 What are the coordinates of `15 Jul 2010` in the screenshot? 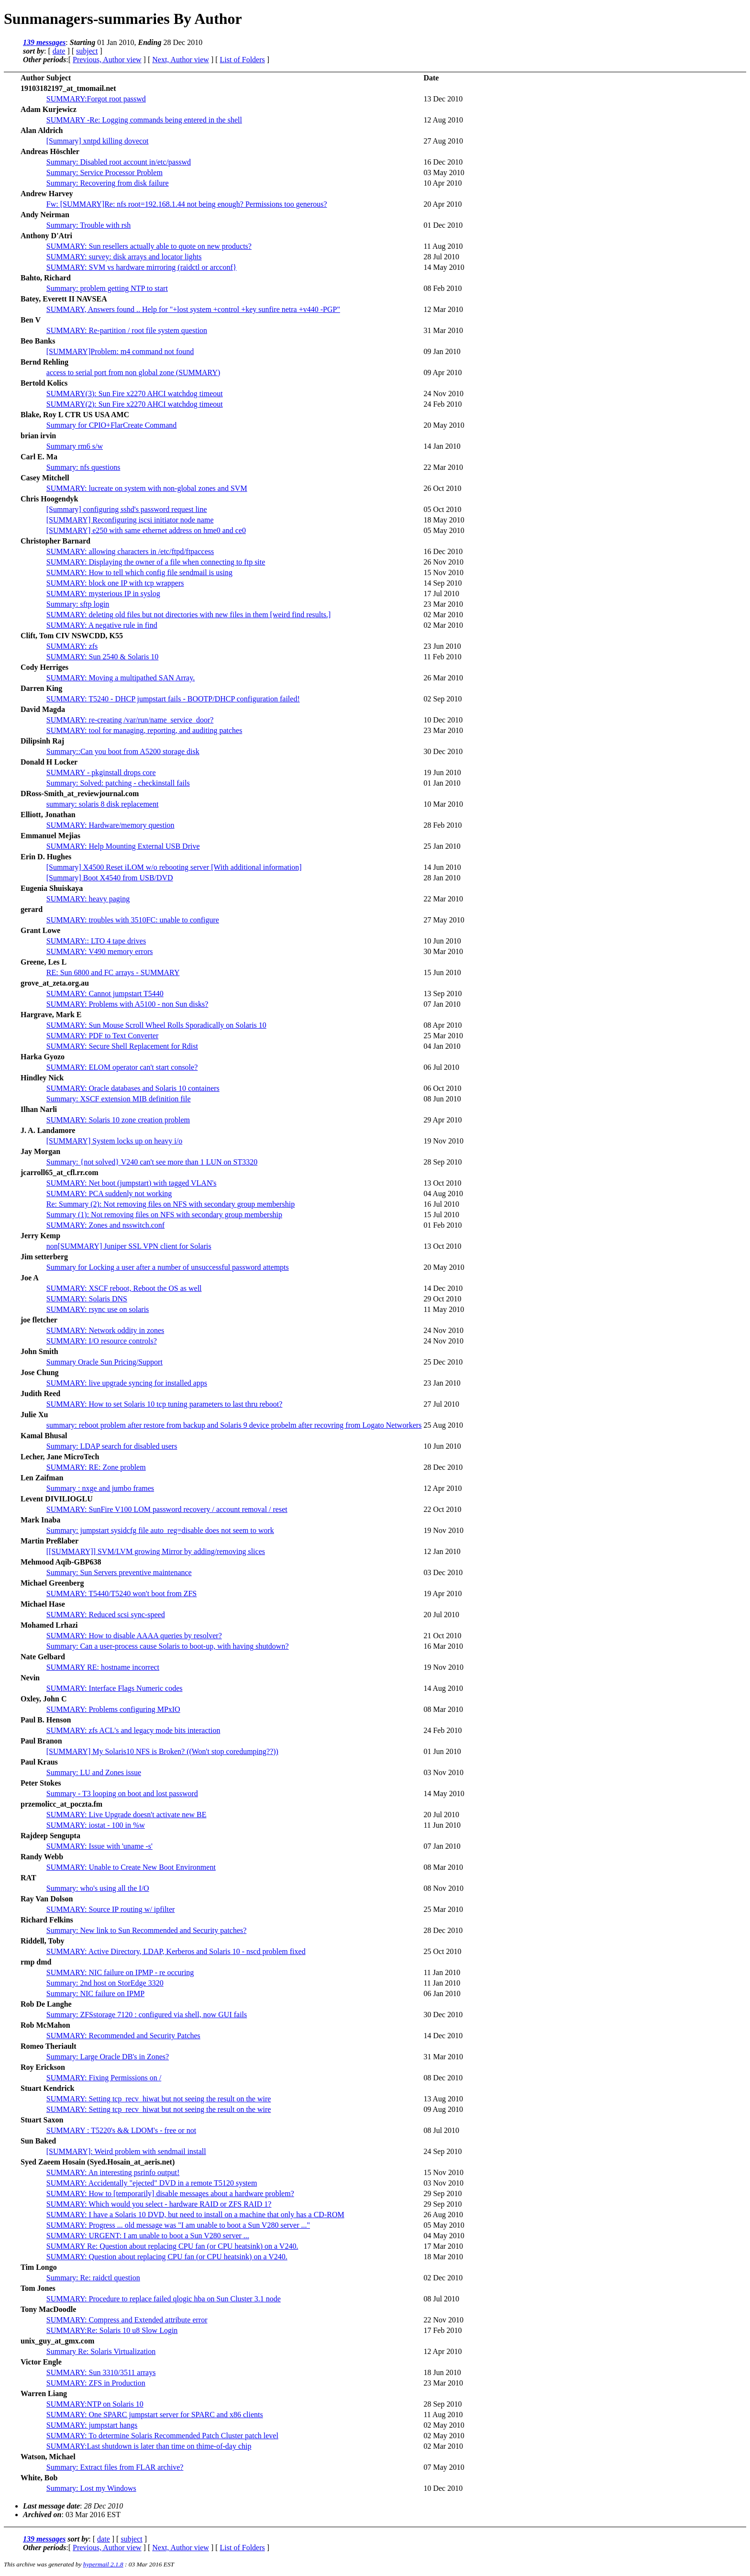 It's located at (441, 1214).